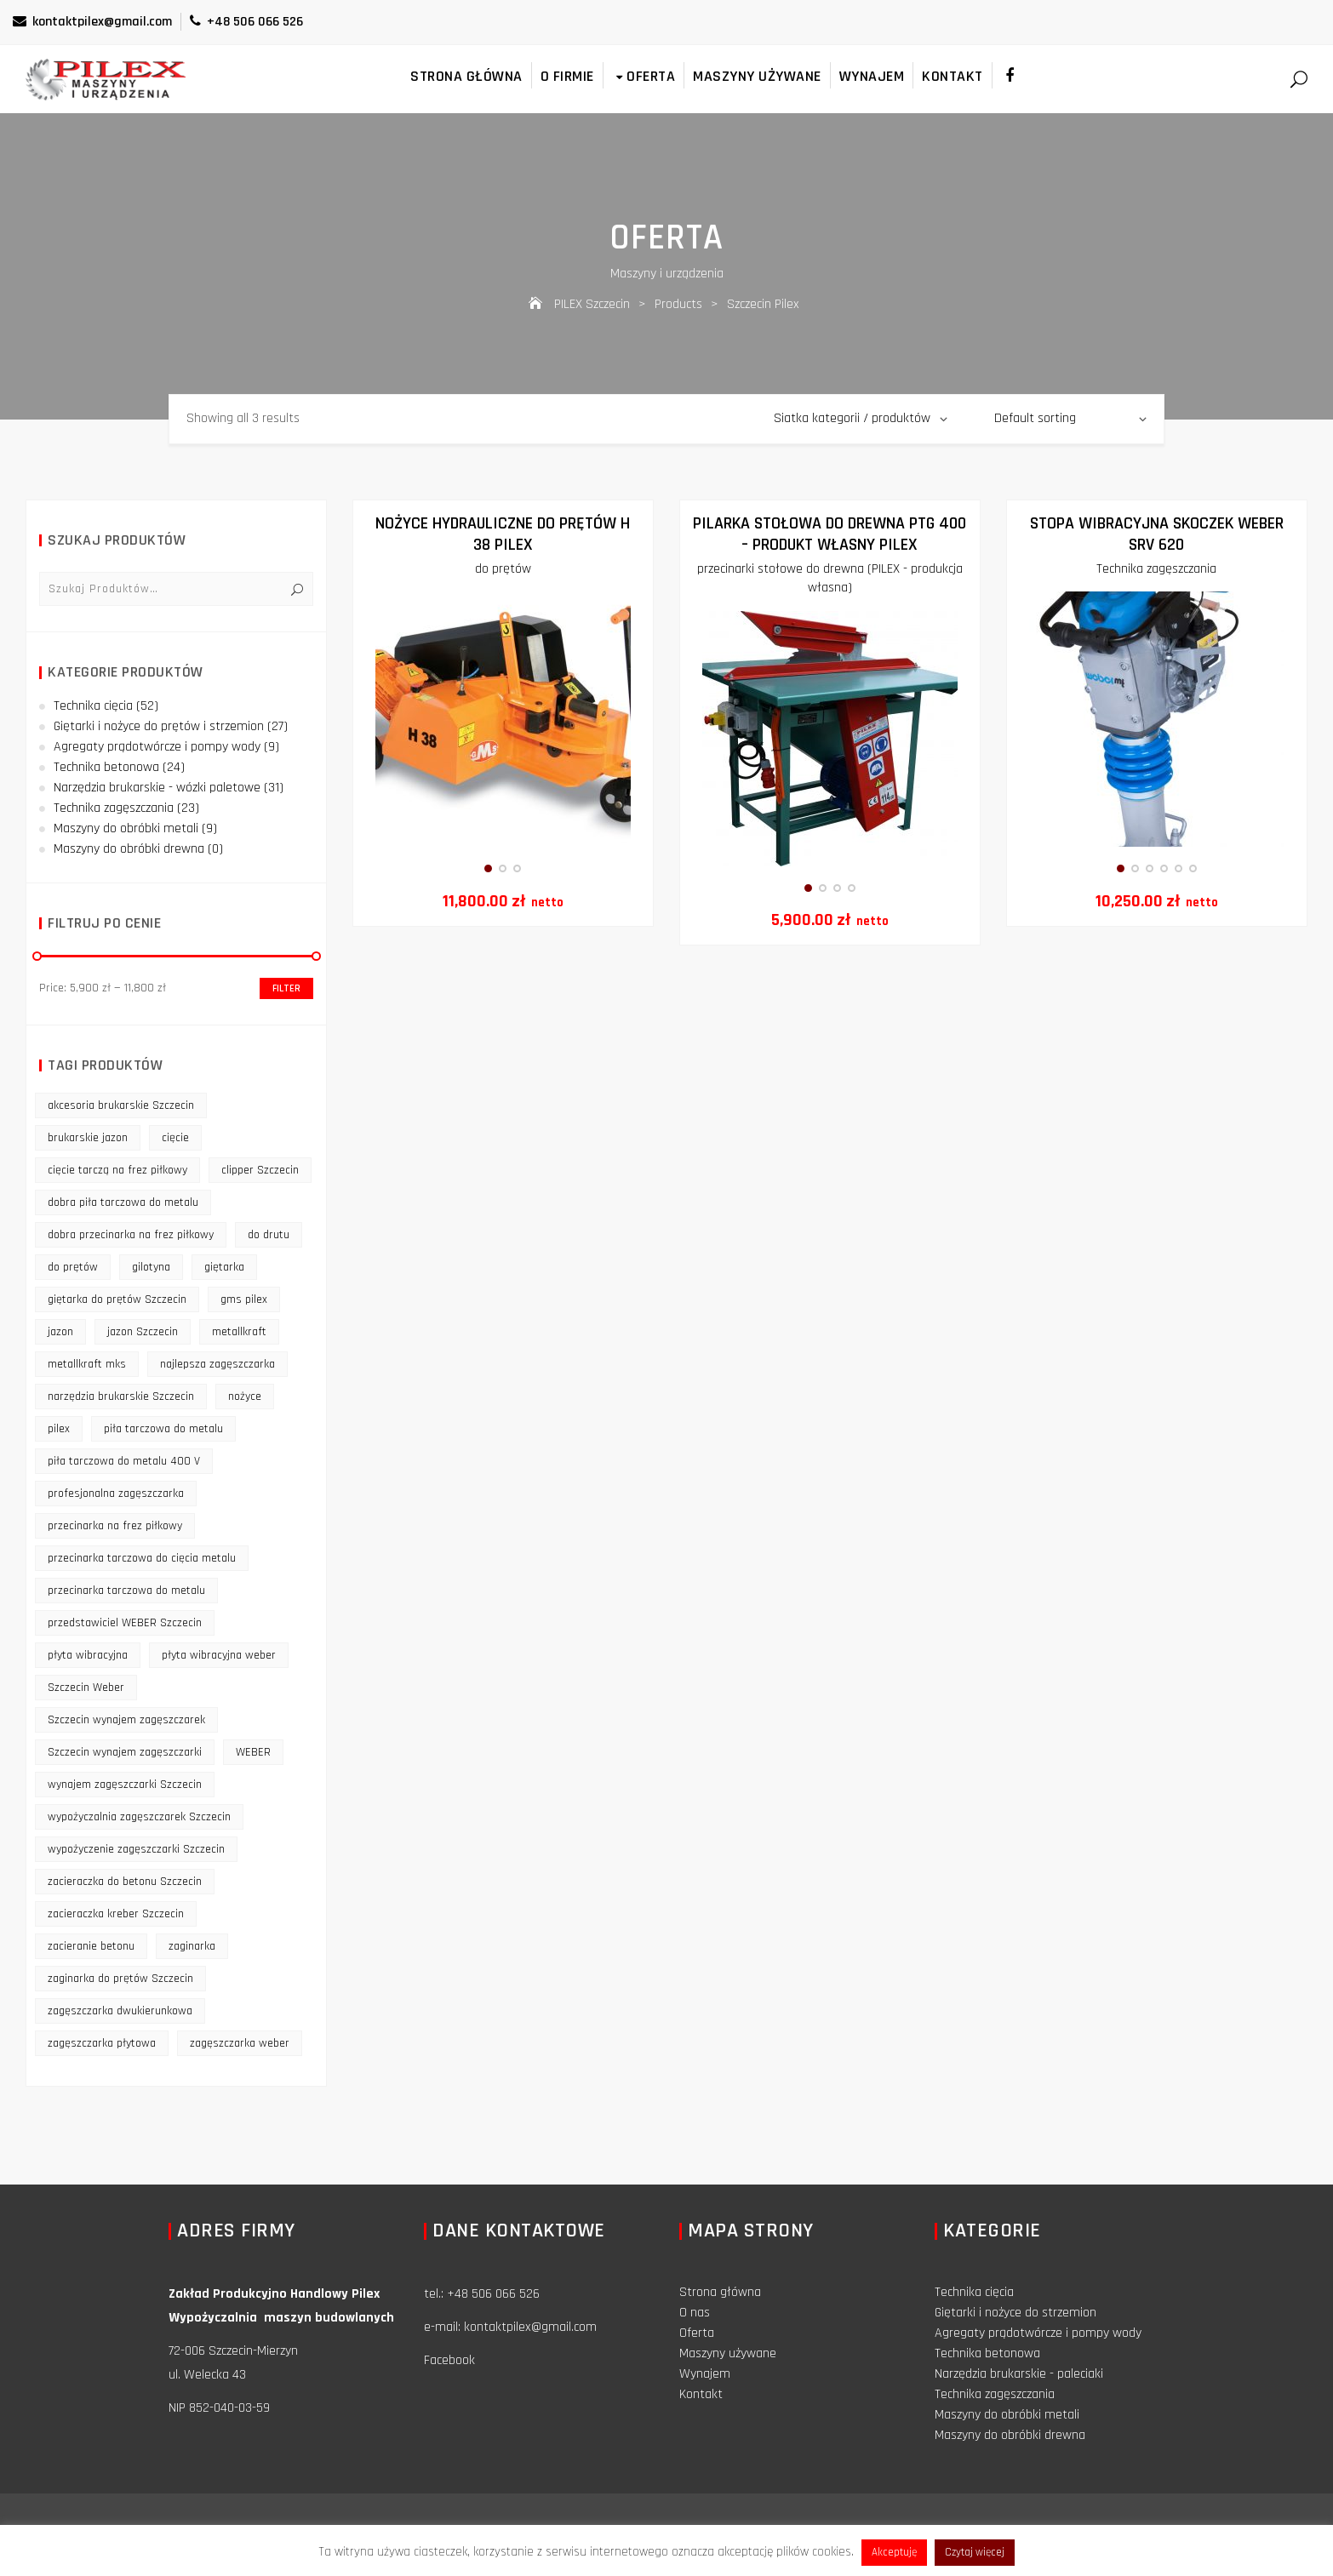 The image size is (1333, 2576). Describe the element at coordinates (102, 2043) in the screenshot. I see `zagęszczarka płytowa [zagęszczarka płytowa (14 products)]` at that location.